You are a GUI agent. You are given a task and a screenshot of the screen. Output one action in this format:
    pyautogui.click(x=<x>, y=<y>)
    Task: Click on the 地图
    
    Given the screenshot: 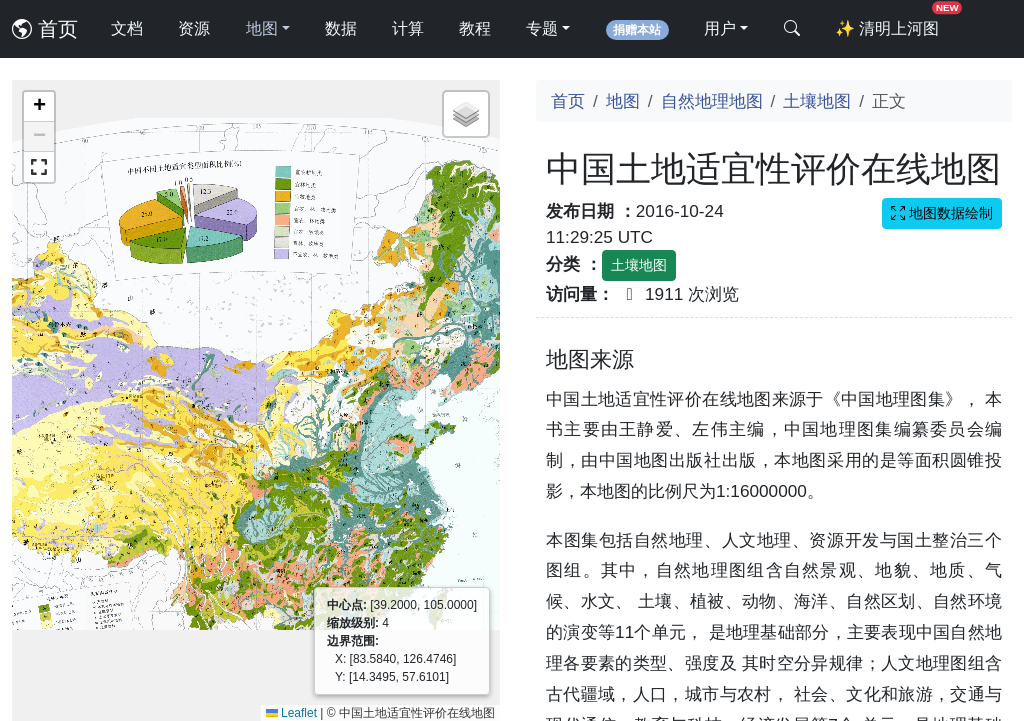 What is the action you would take?
    pyautogui.click(x=623, y=101)
    